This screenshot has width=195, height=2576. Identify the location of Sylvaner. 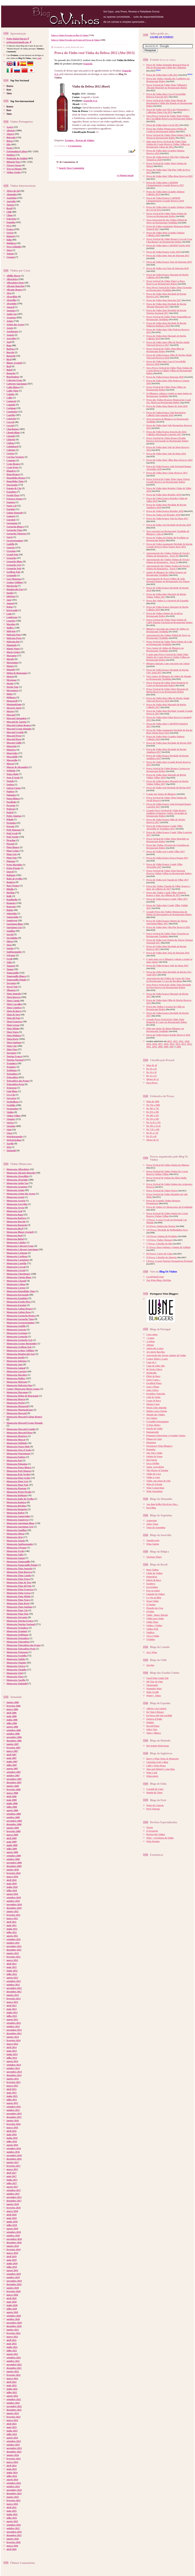
(11, 955).